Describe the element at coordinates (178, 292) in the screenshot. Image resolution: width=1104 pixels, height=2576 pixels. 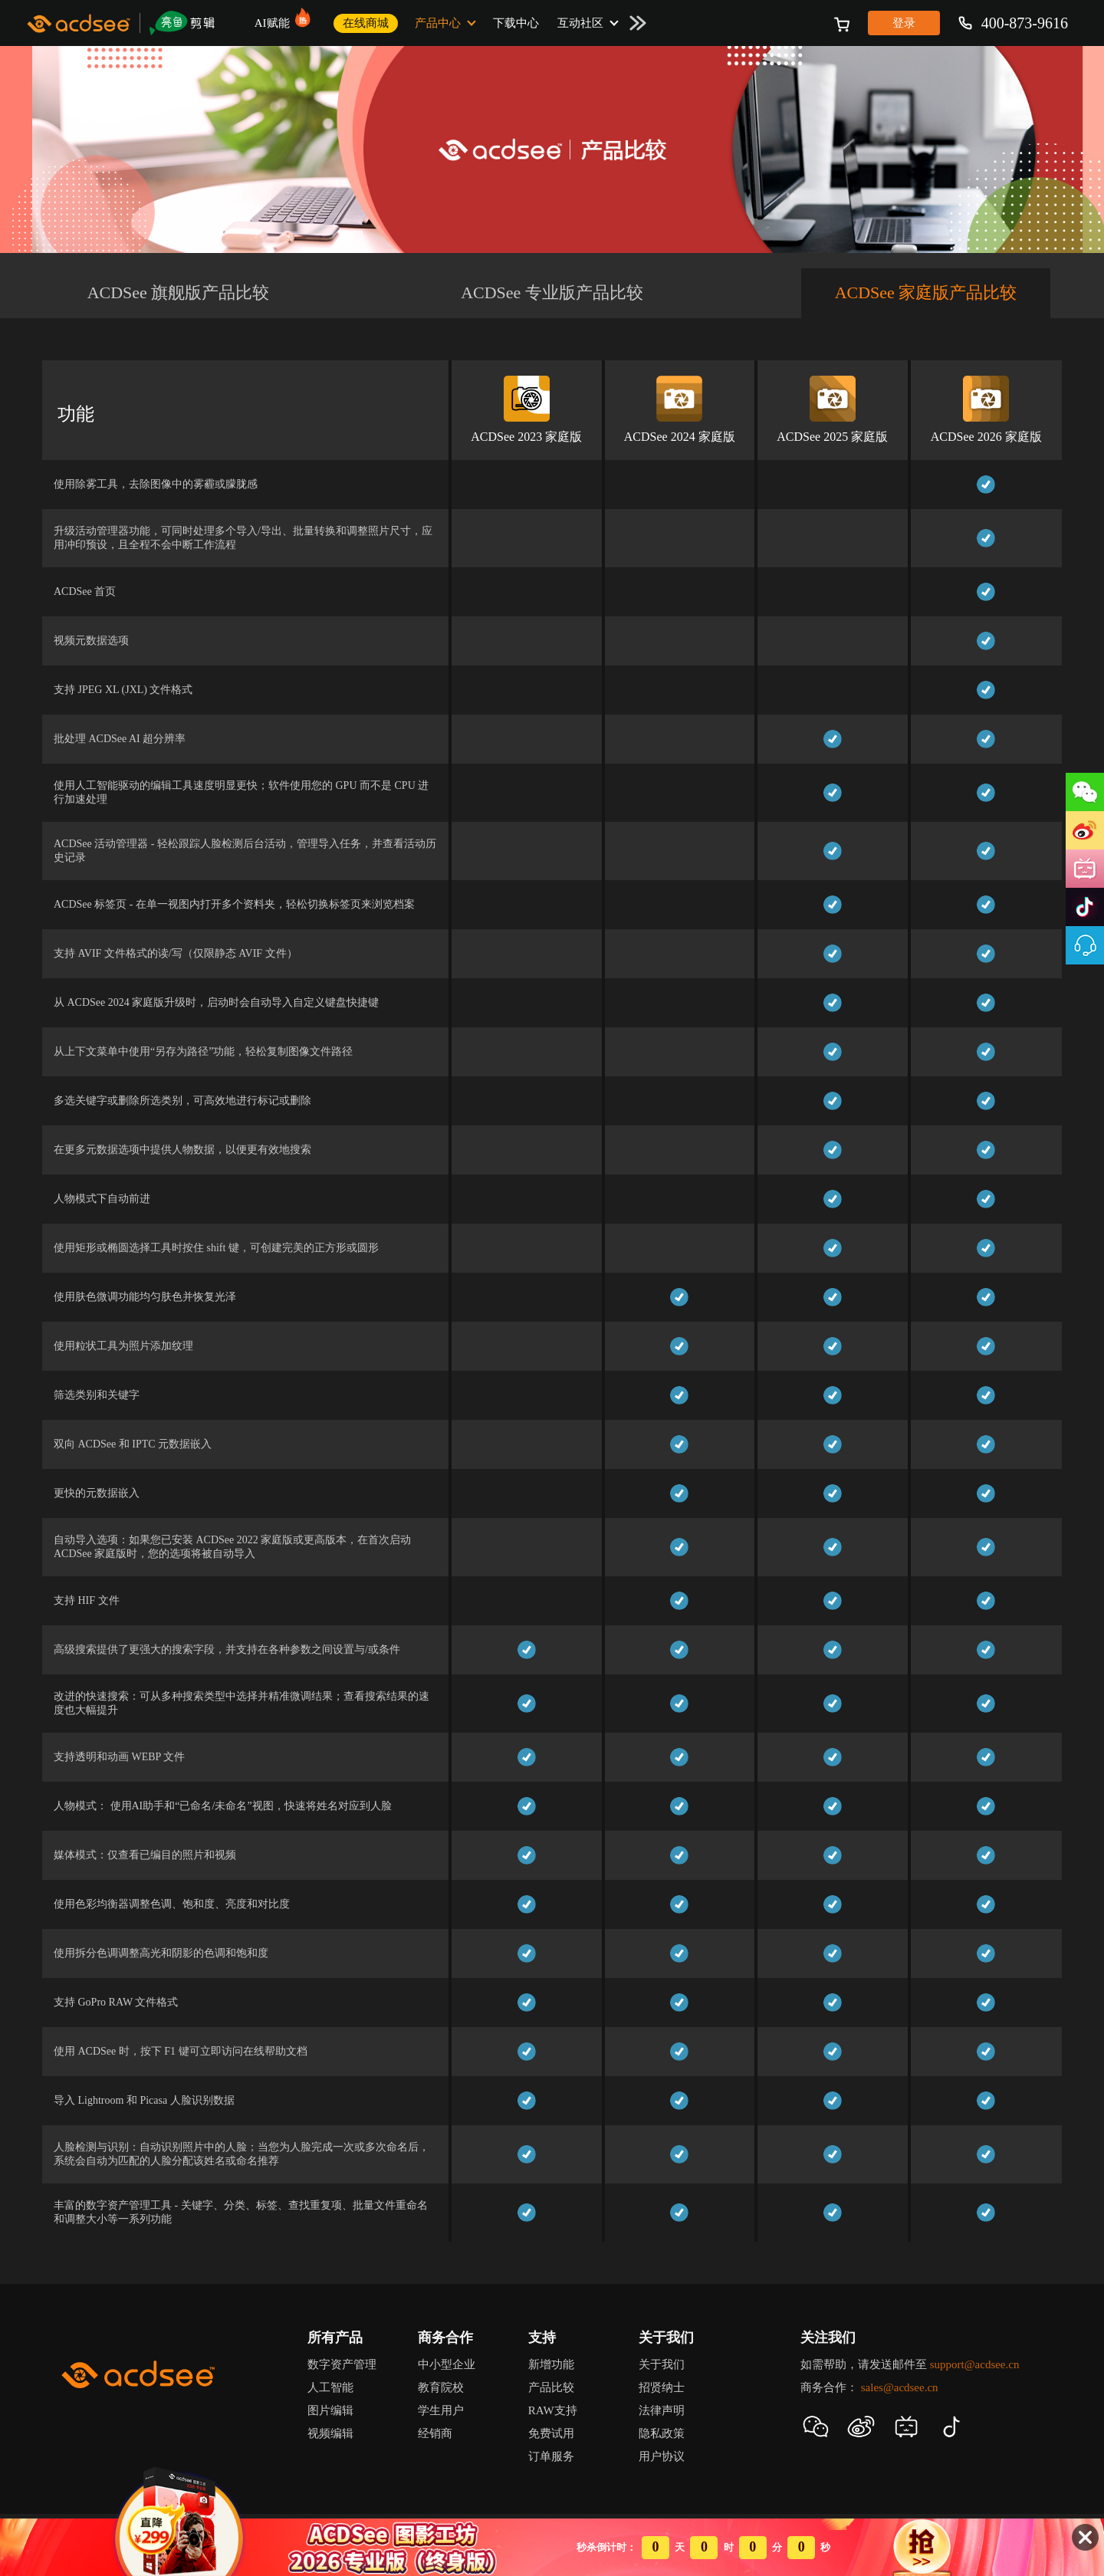
I see `ACDSee 旗舰版产品比较` at that location.